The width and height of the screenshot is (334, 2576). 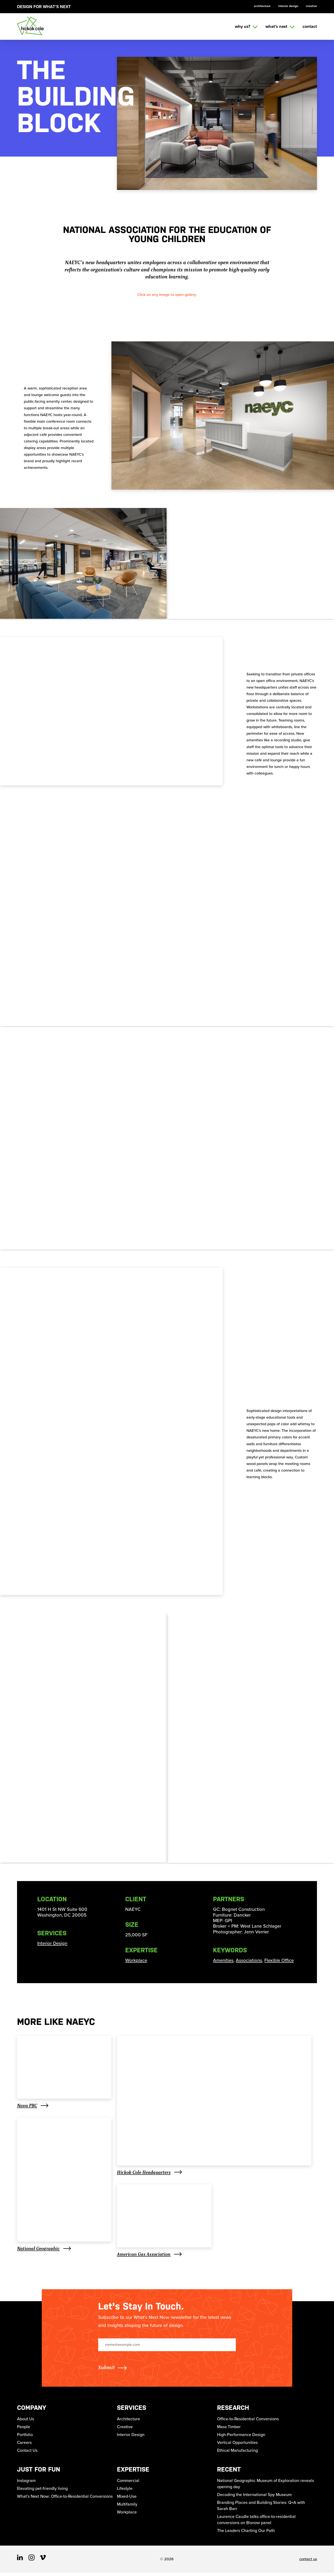 What do you see at coordinates (248, 2419) in the screenshot?
I see `Office-to-Residential Conversions` at bounding box center [248, 2419].